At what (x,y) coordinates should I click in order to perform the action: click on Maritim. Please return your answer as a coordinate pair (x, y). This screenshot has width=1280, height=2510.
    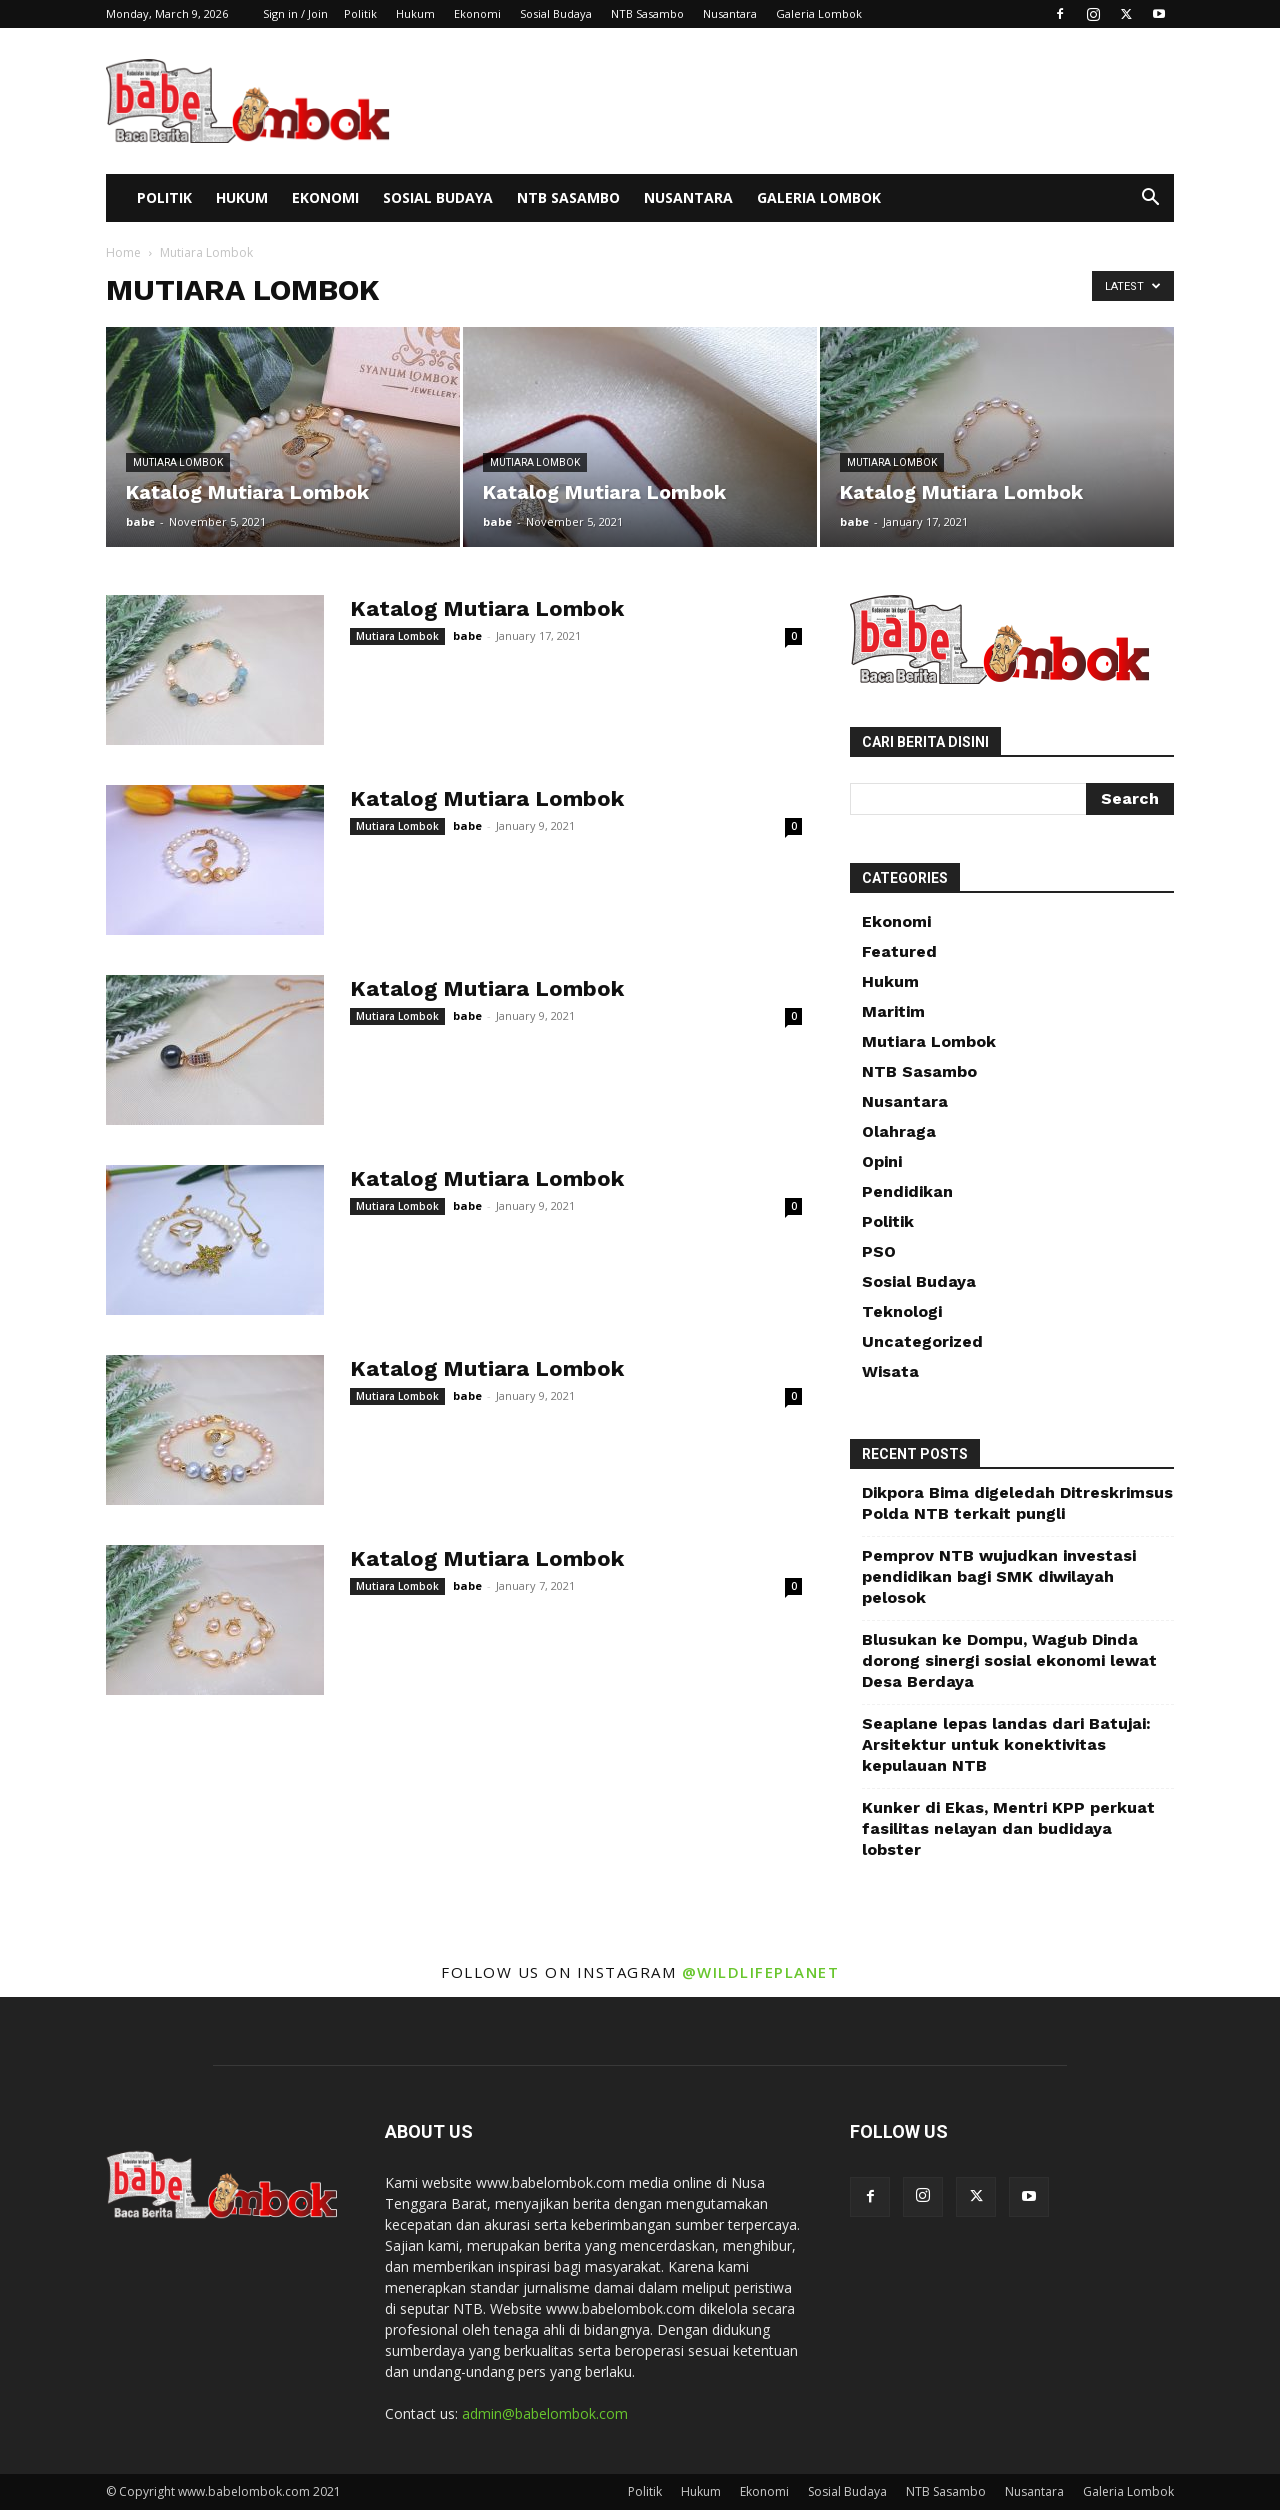
    Looking at the image, I should click on (893, 1011).